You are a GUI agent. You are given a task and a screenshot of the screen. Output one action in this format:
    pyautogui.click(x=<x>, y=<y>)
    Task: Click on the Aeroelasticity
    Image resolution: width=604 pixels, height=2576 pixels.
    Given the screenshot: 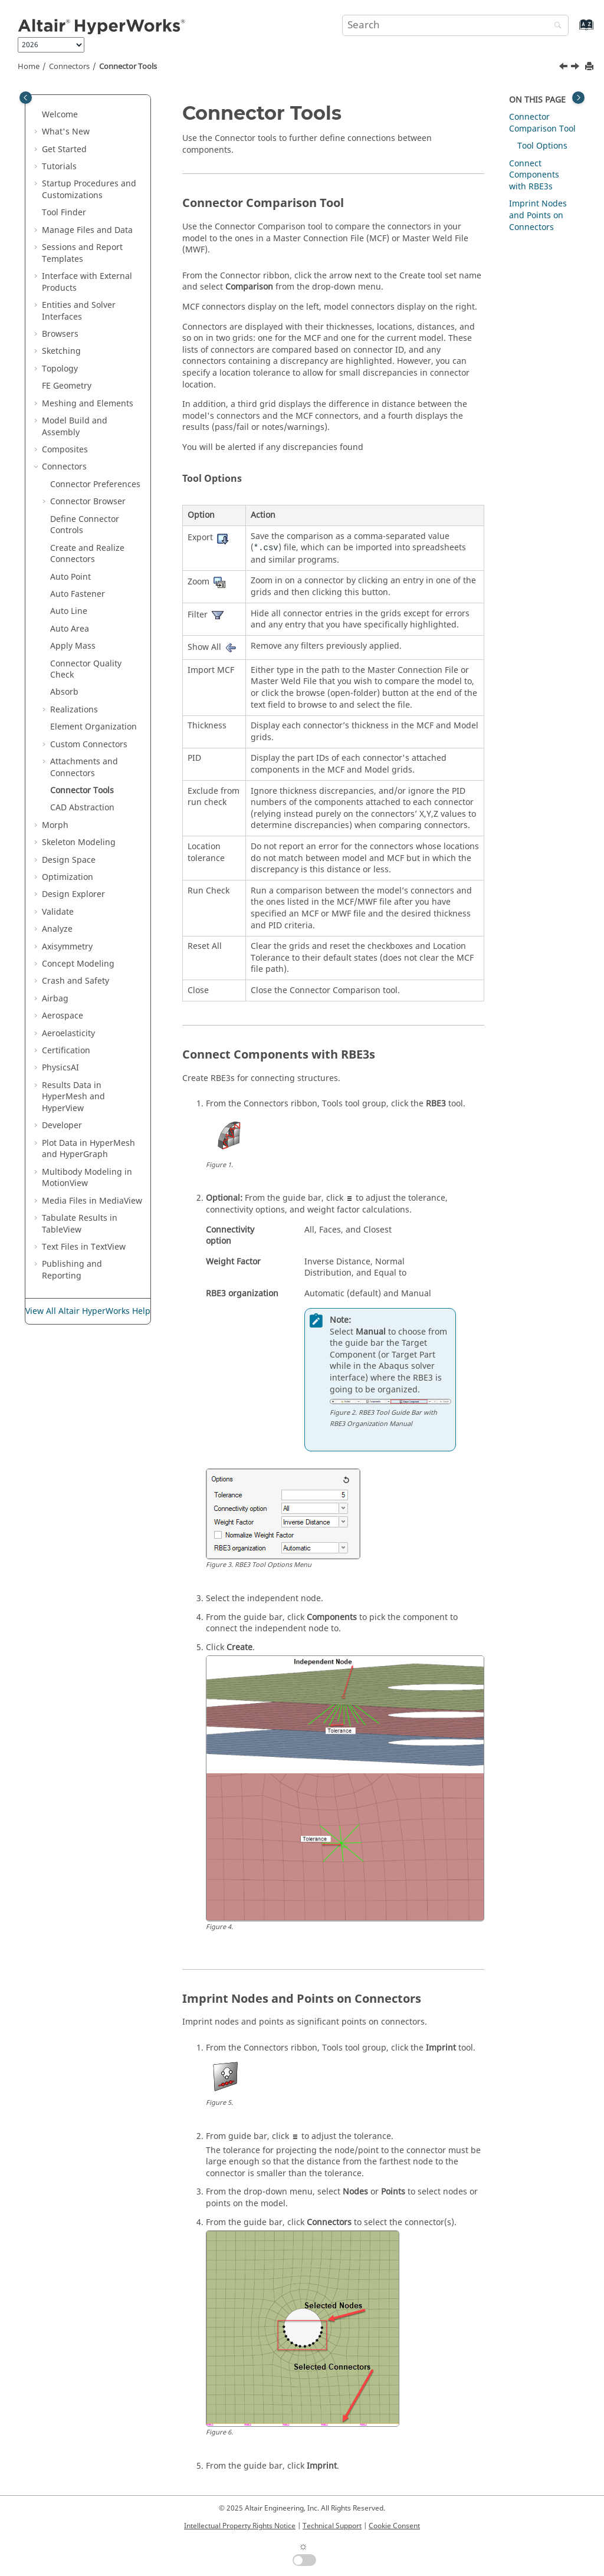 What is the action you would take?
    pyautogui.click(x=68, y=1033)
    